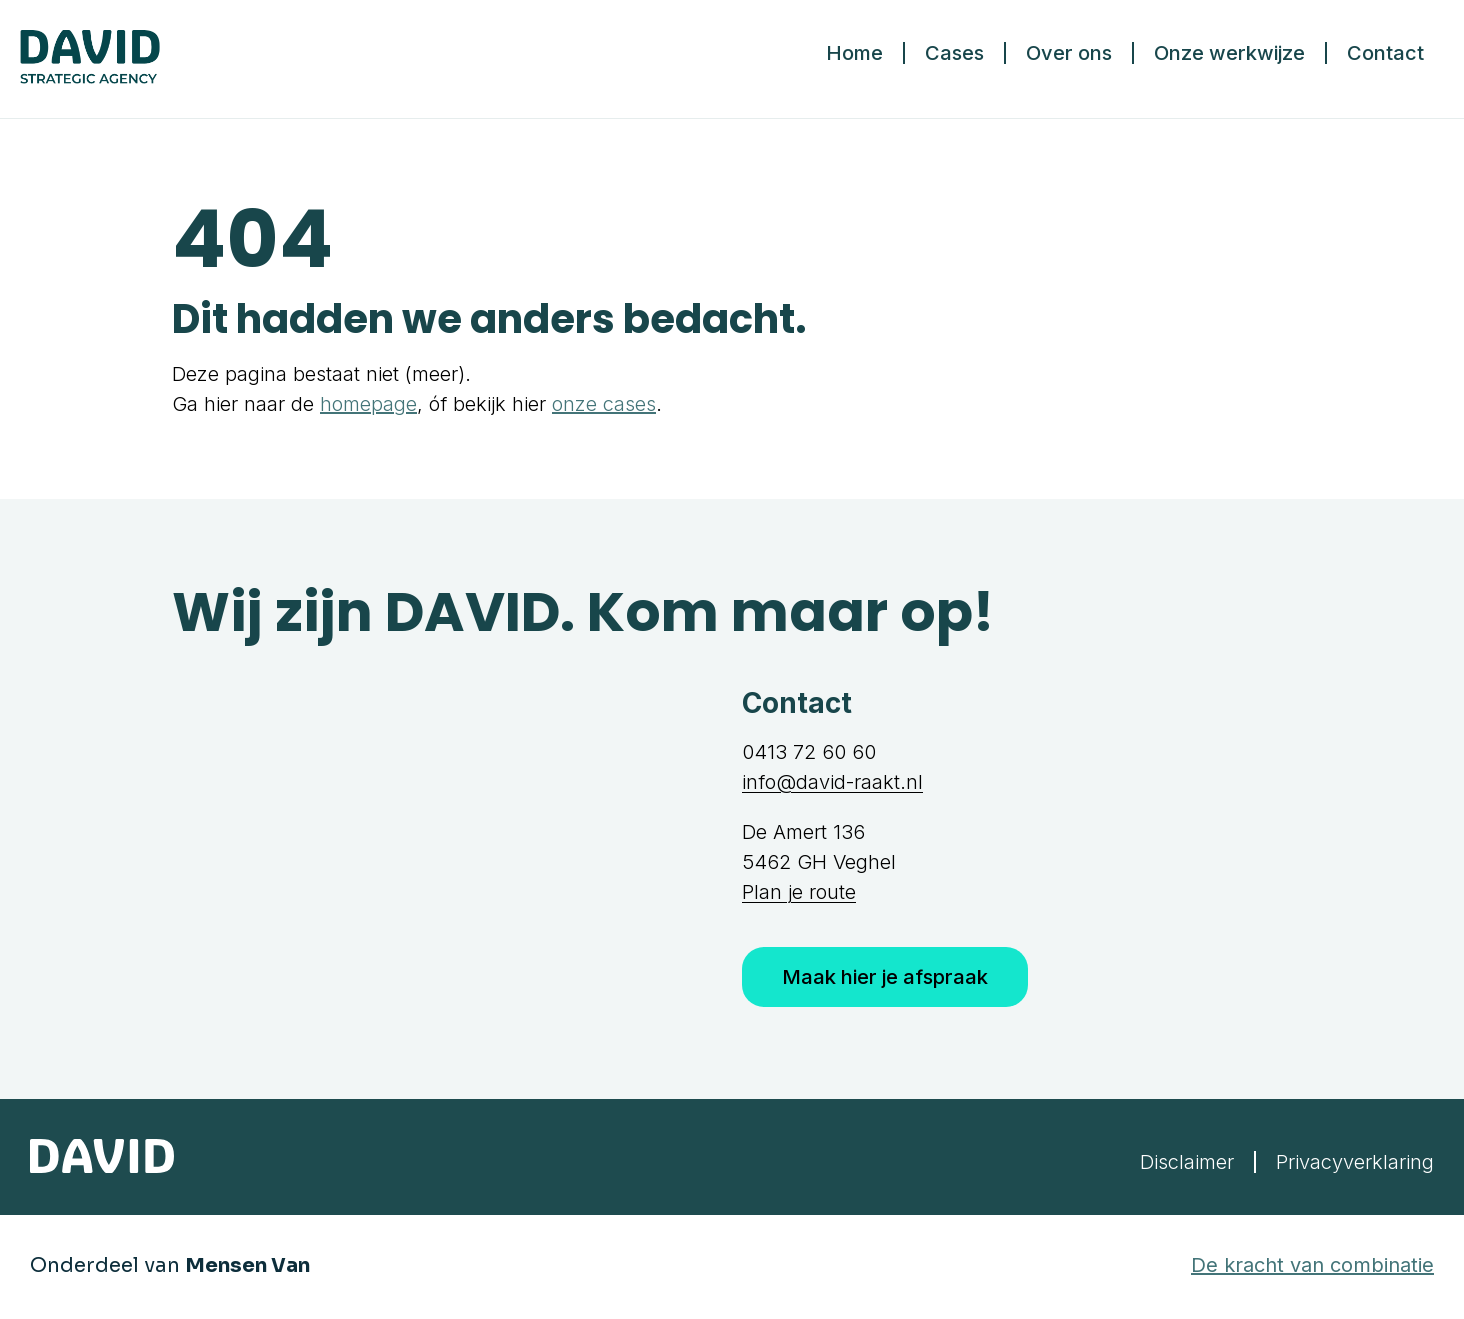 This screenshot has height=1319, width=1464. Describe the element at coordinates (1187, 1162) in the screenshot. I see `Disclaimer` at that location.